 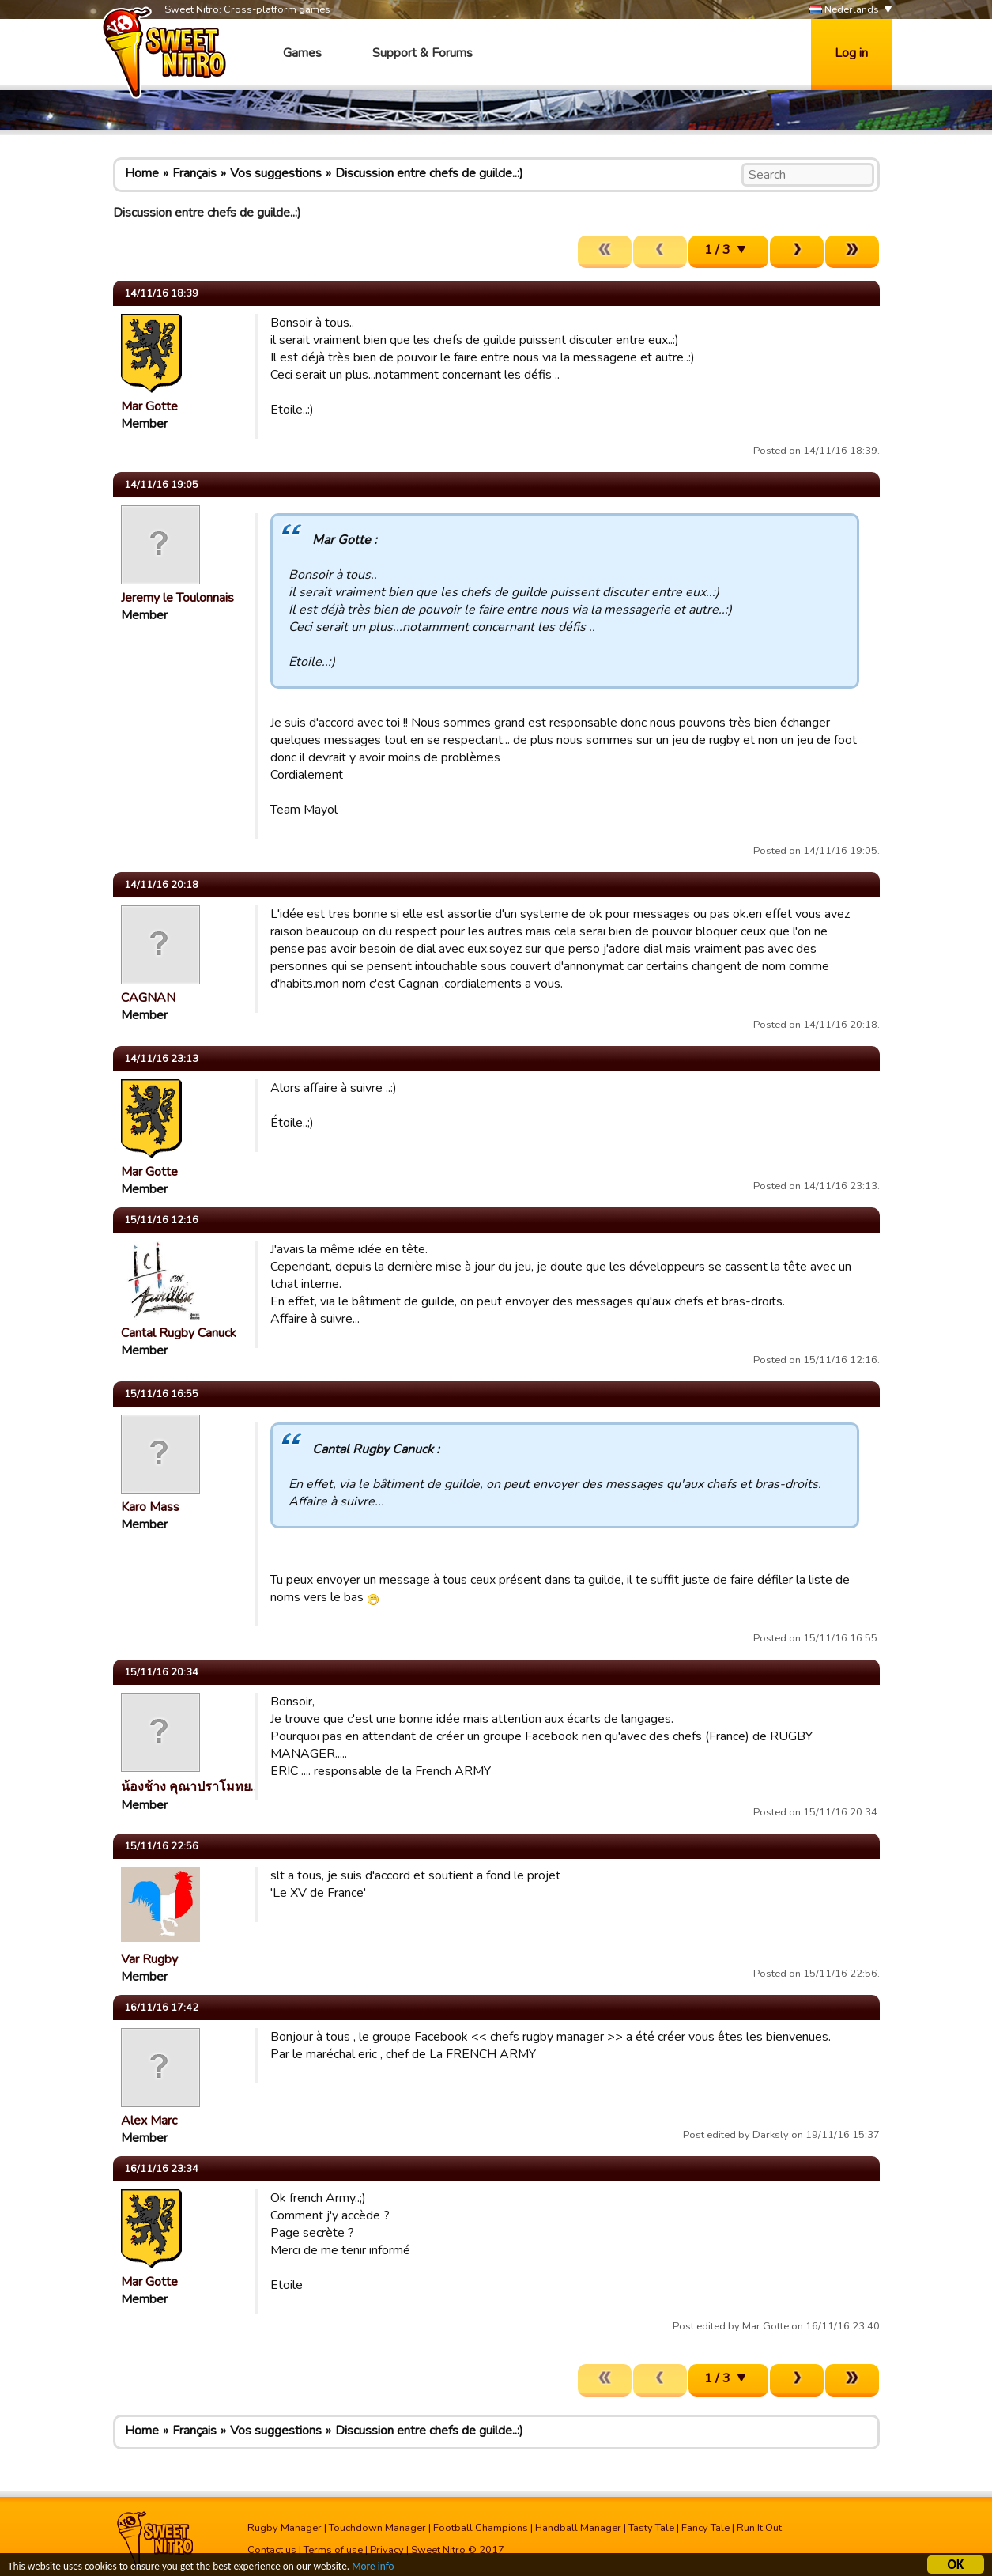 What do you see at coordinates (149, 2120) in the screenshot?
I see `Alex Marc` at bounding box center [149, 2120].